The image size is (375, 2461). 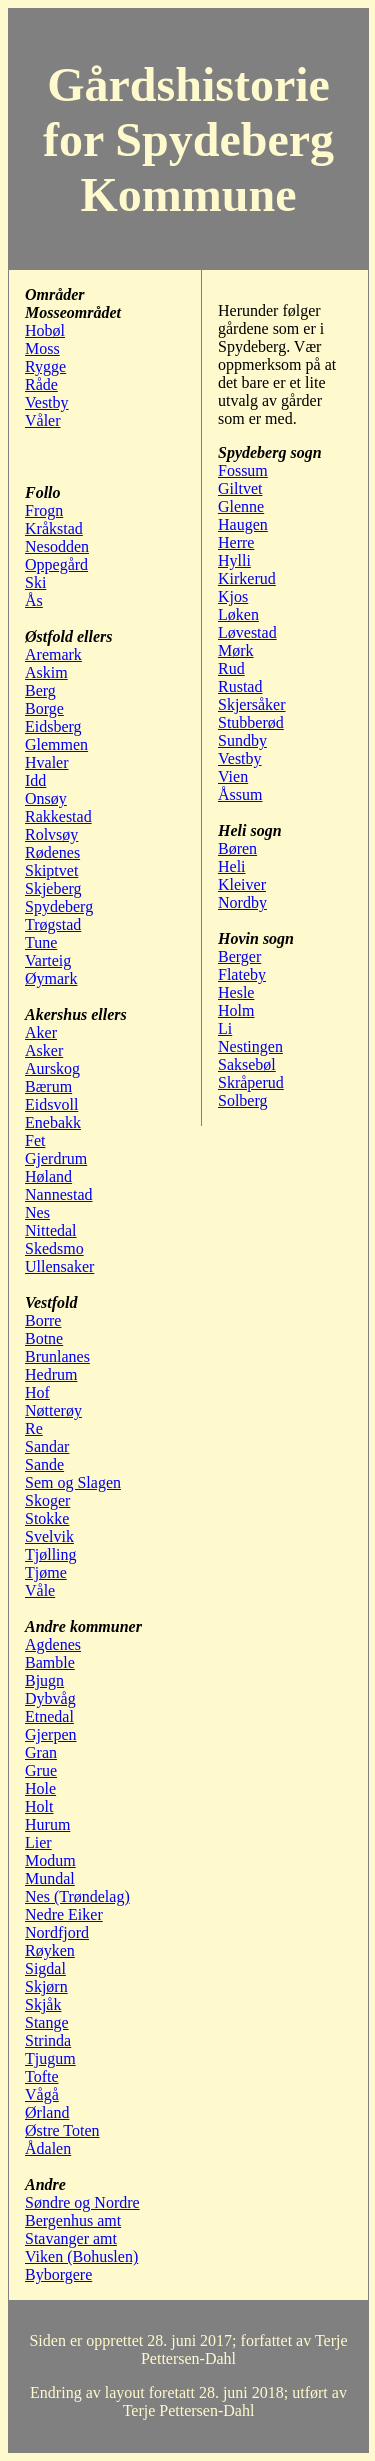 What do you see at coordinates (53, 726) in the screenshot?
I see `Eidsberg` at bounding box center [53, 726].